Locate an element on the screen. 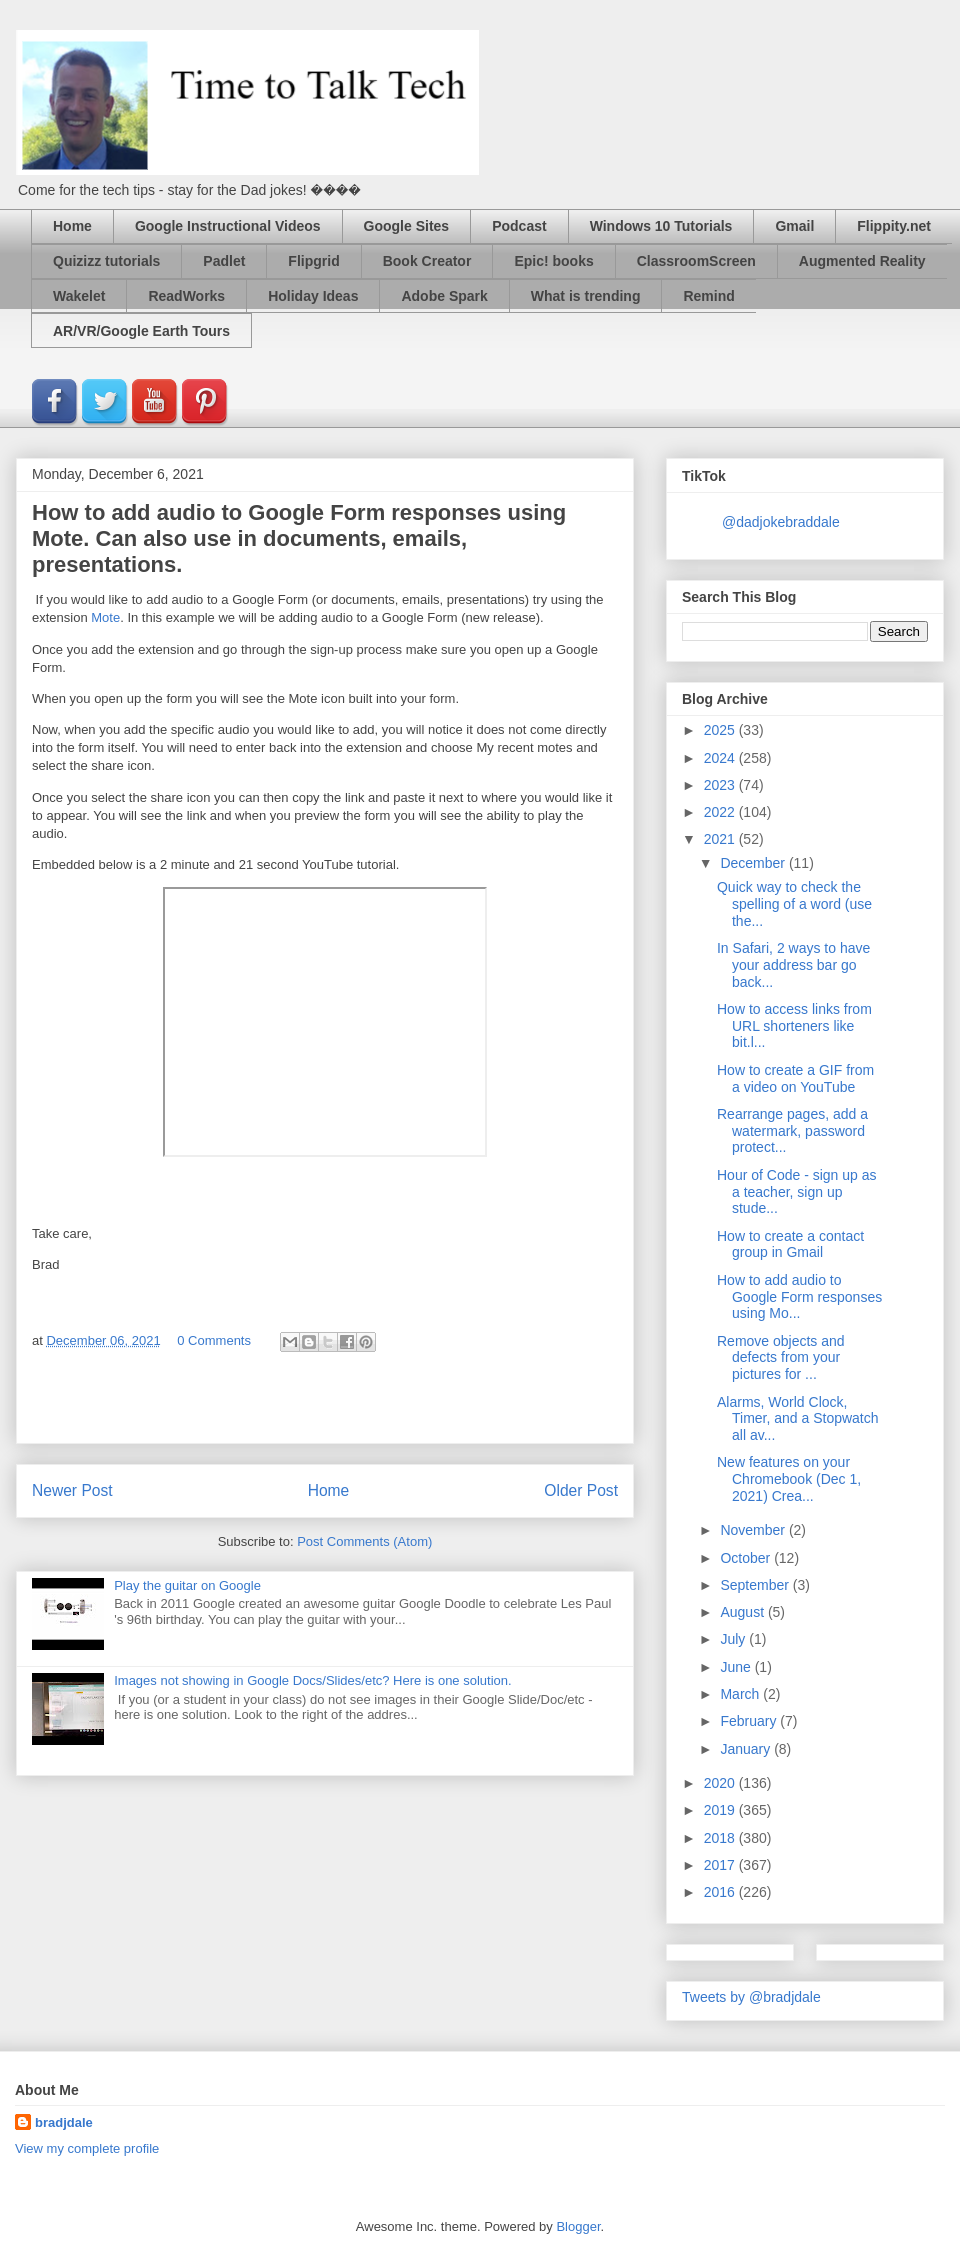 The height and width of the screenshot is (2266, 960). Alarms, World Clock, Timer, and a Stopwatch all av... is located at coordinates (798, 1419).